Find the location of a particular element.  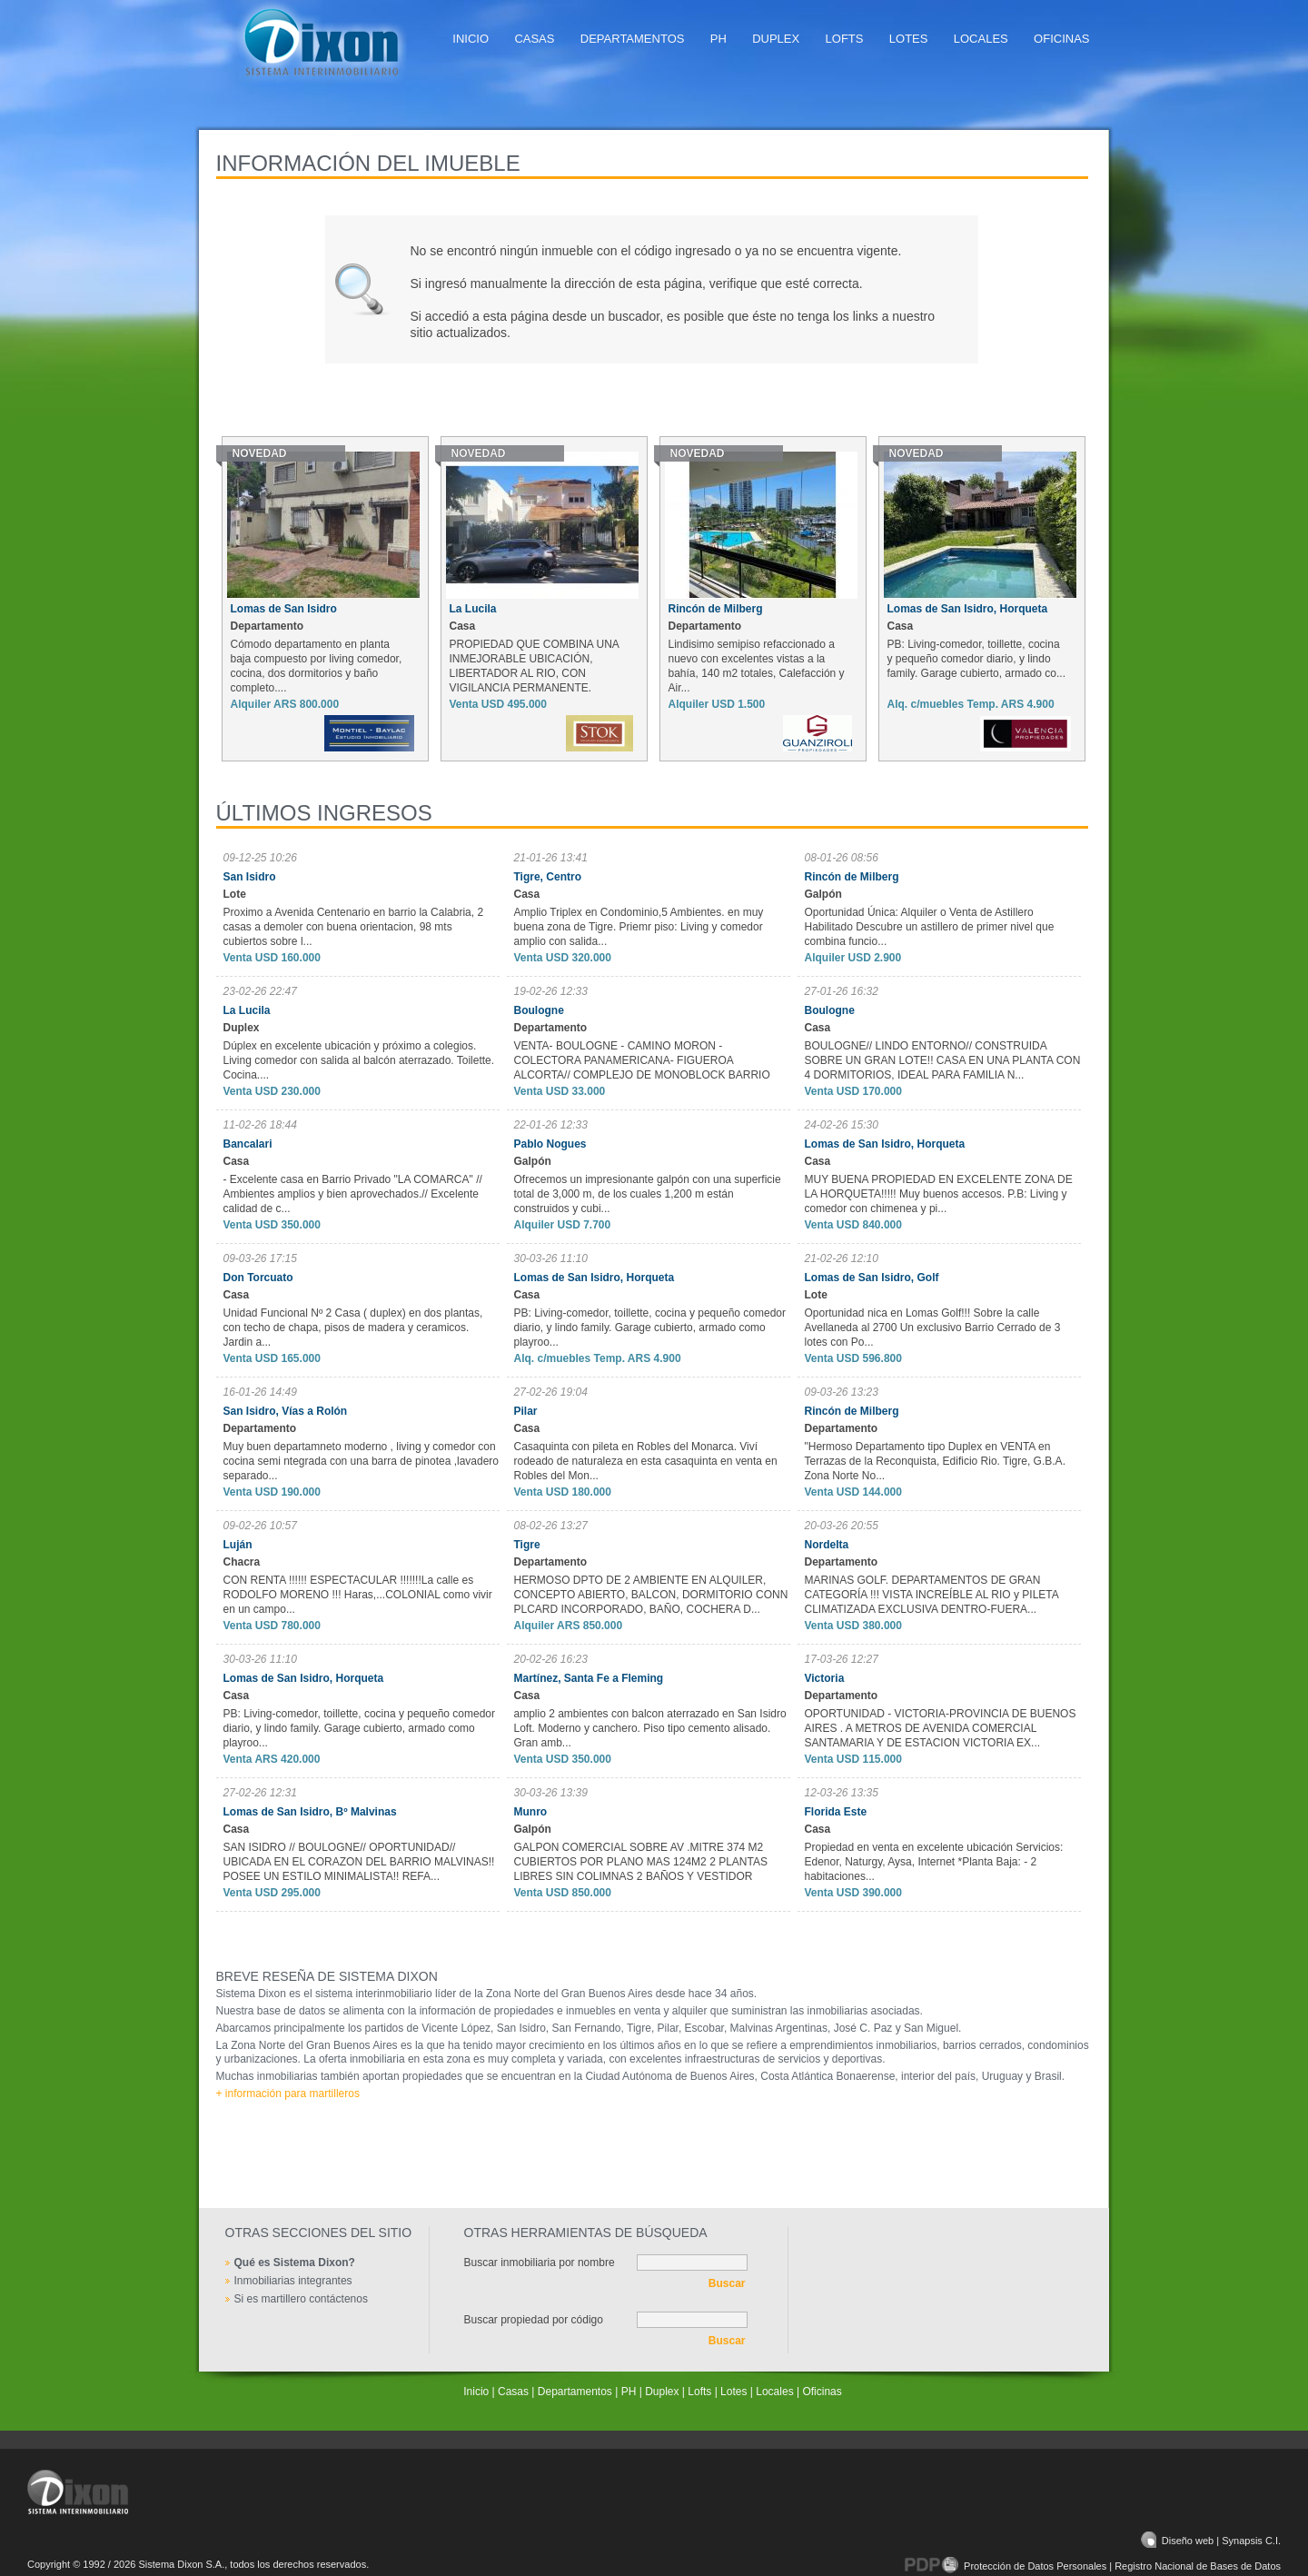

+ información para martilleros is located at coordinates (288, 2093).